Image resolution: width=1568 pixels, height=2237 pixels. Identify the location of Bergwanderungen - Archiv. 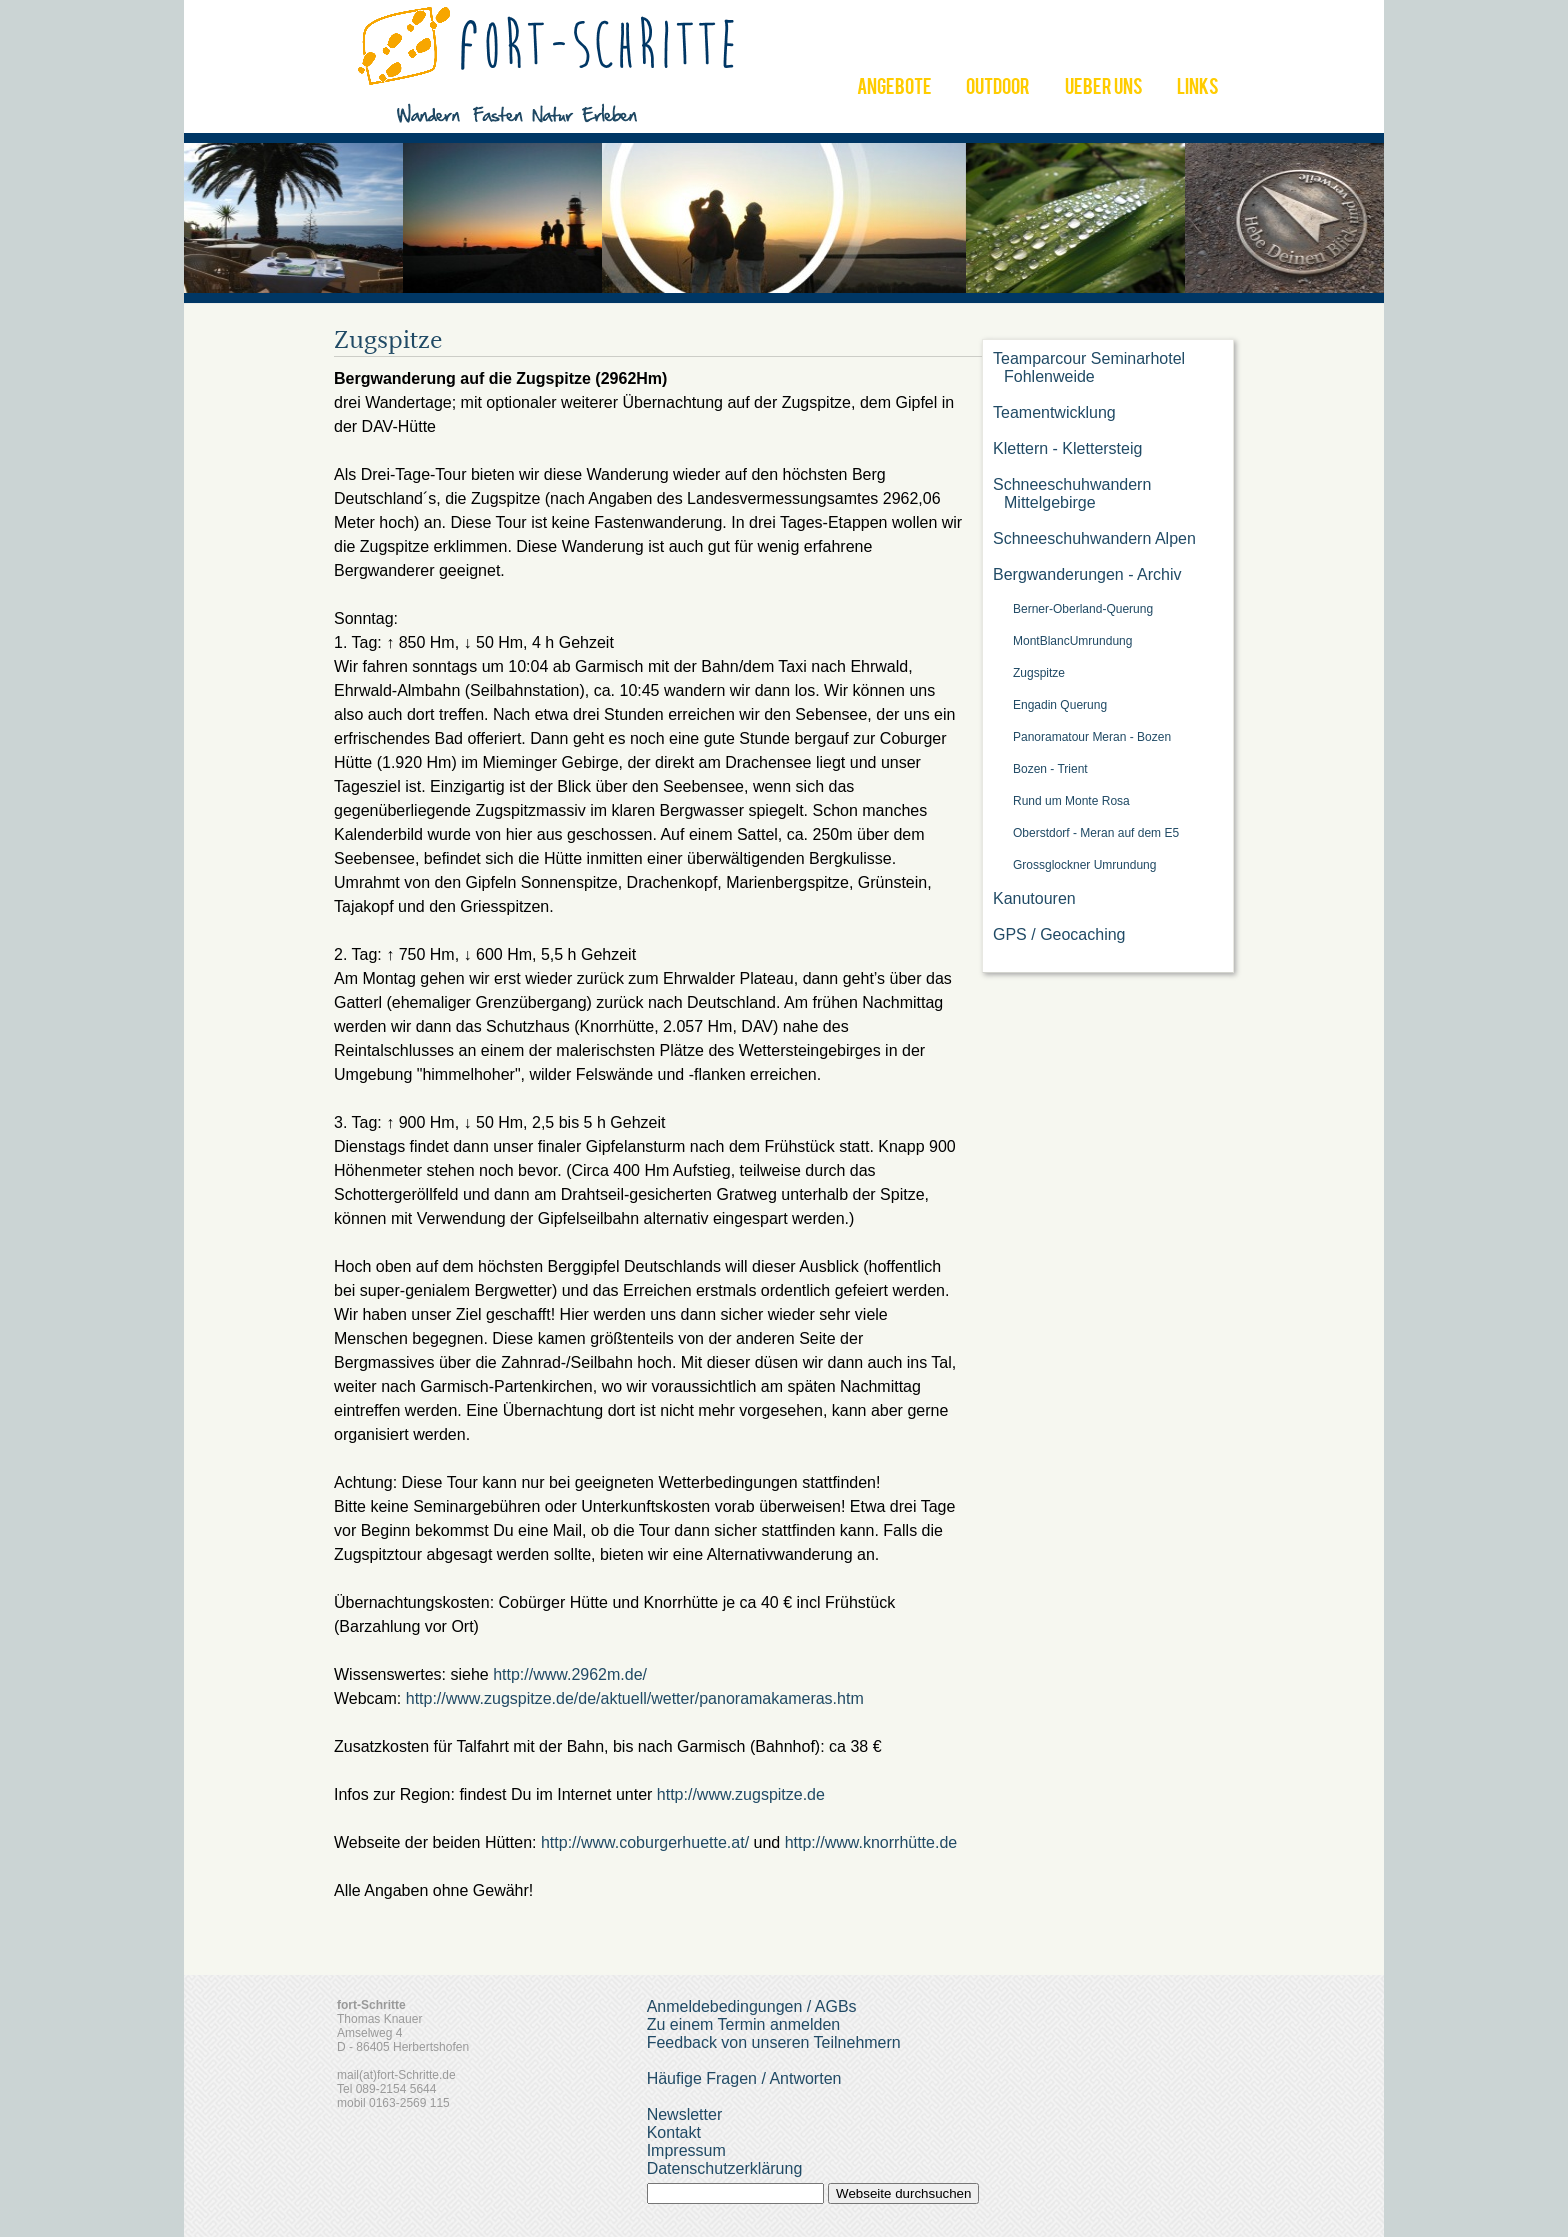
(1087, 574).